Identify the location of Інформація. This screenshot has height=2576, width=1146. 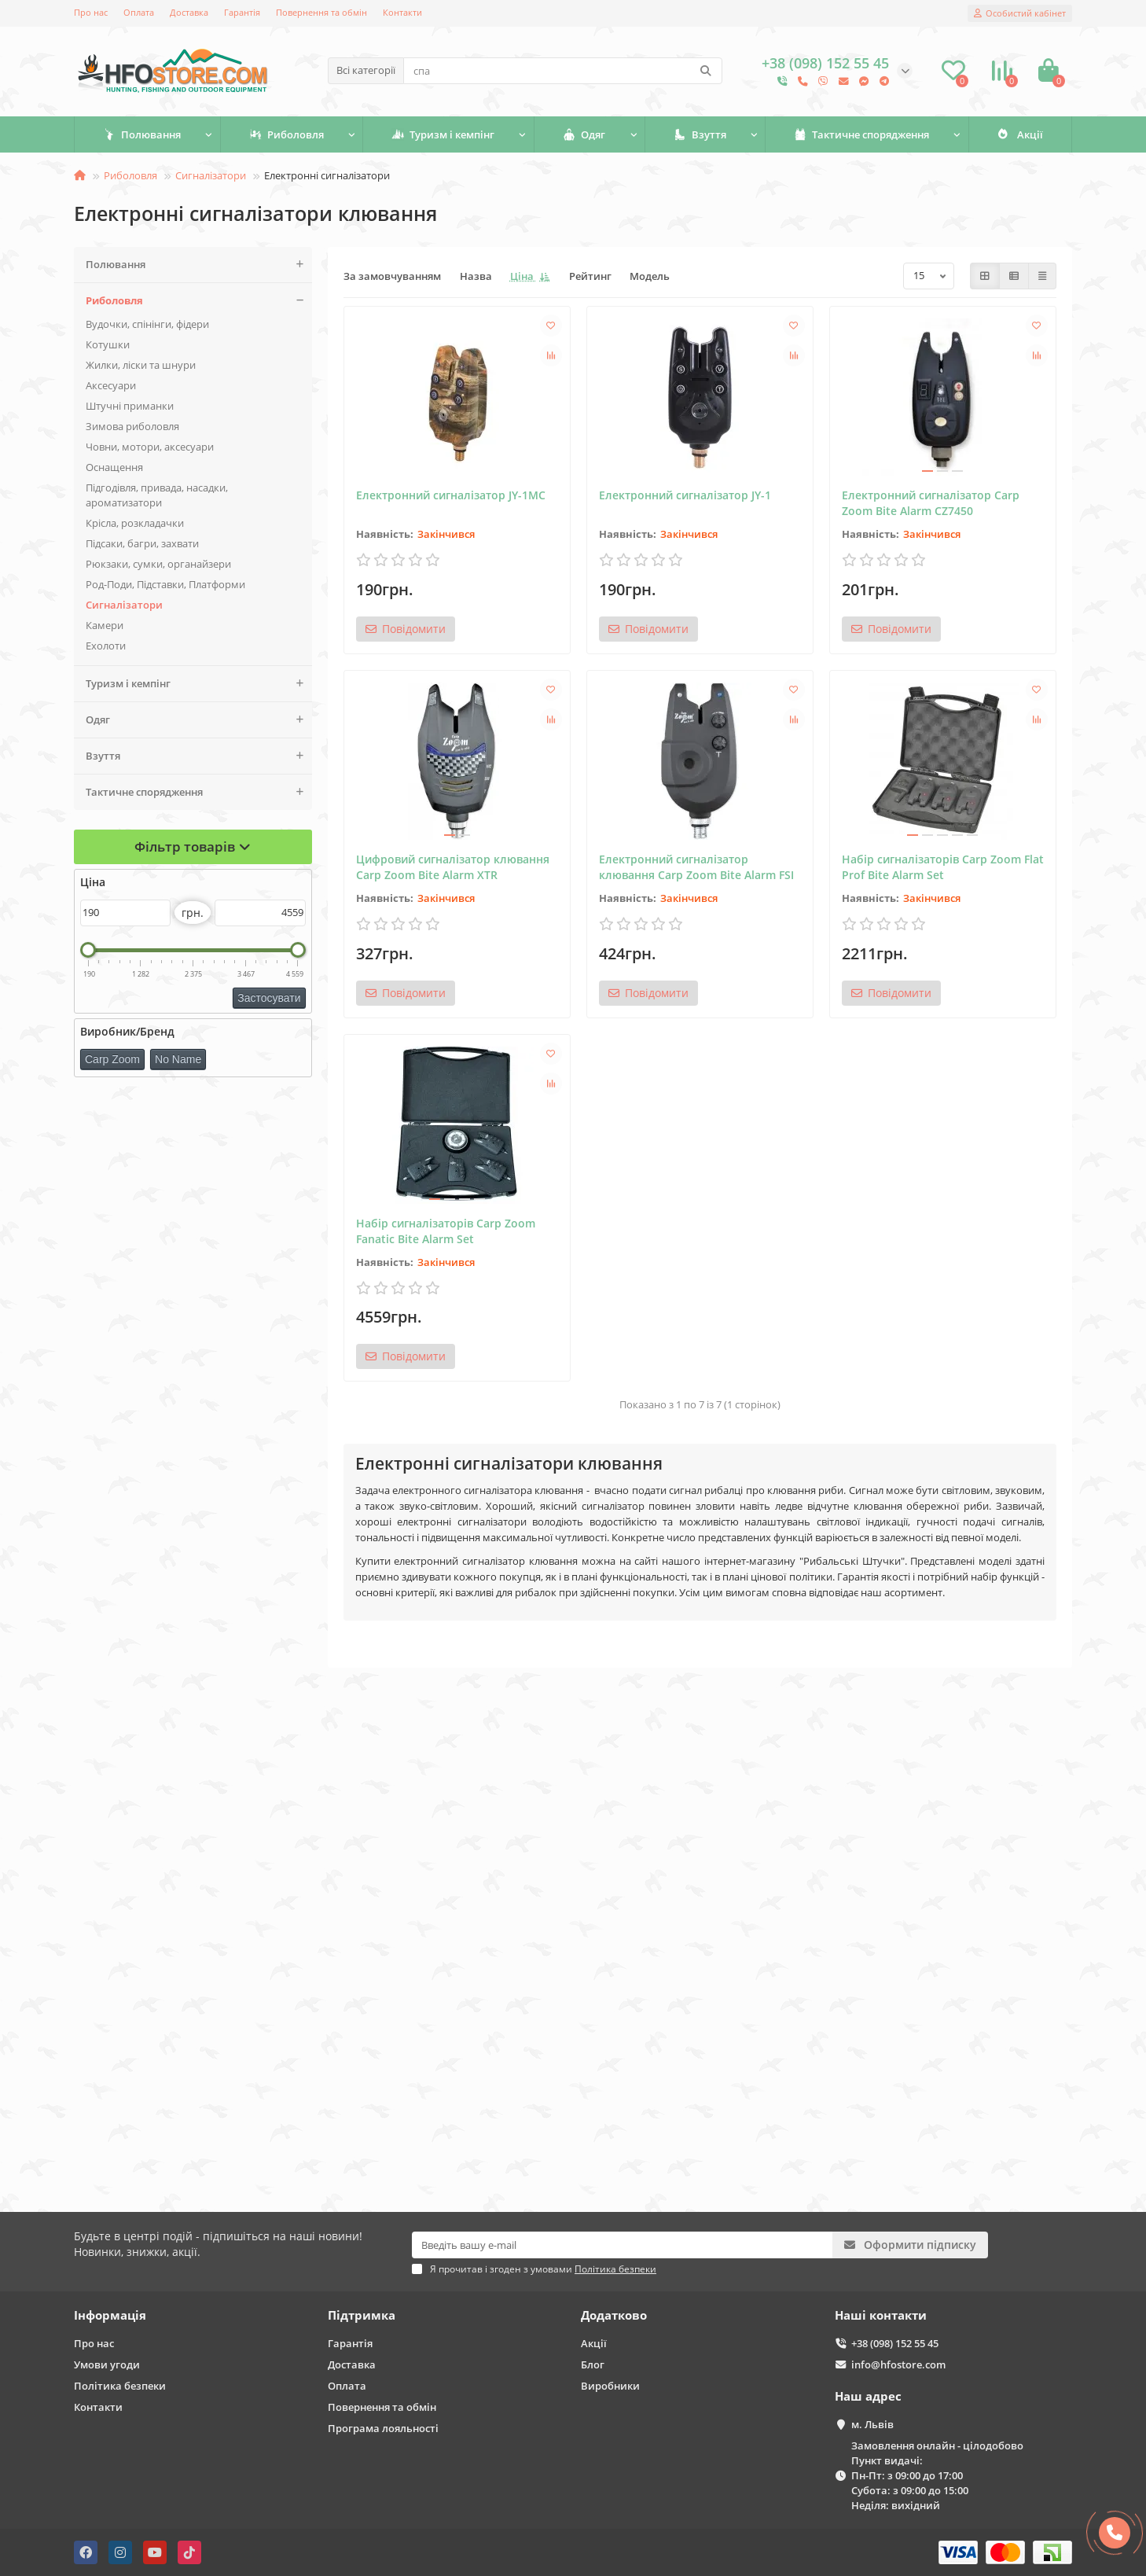
(110, 2315).